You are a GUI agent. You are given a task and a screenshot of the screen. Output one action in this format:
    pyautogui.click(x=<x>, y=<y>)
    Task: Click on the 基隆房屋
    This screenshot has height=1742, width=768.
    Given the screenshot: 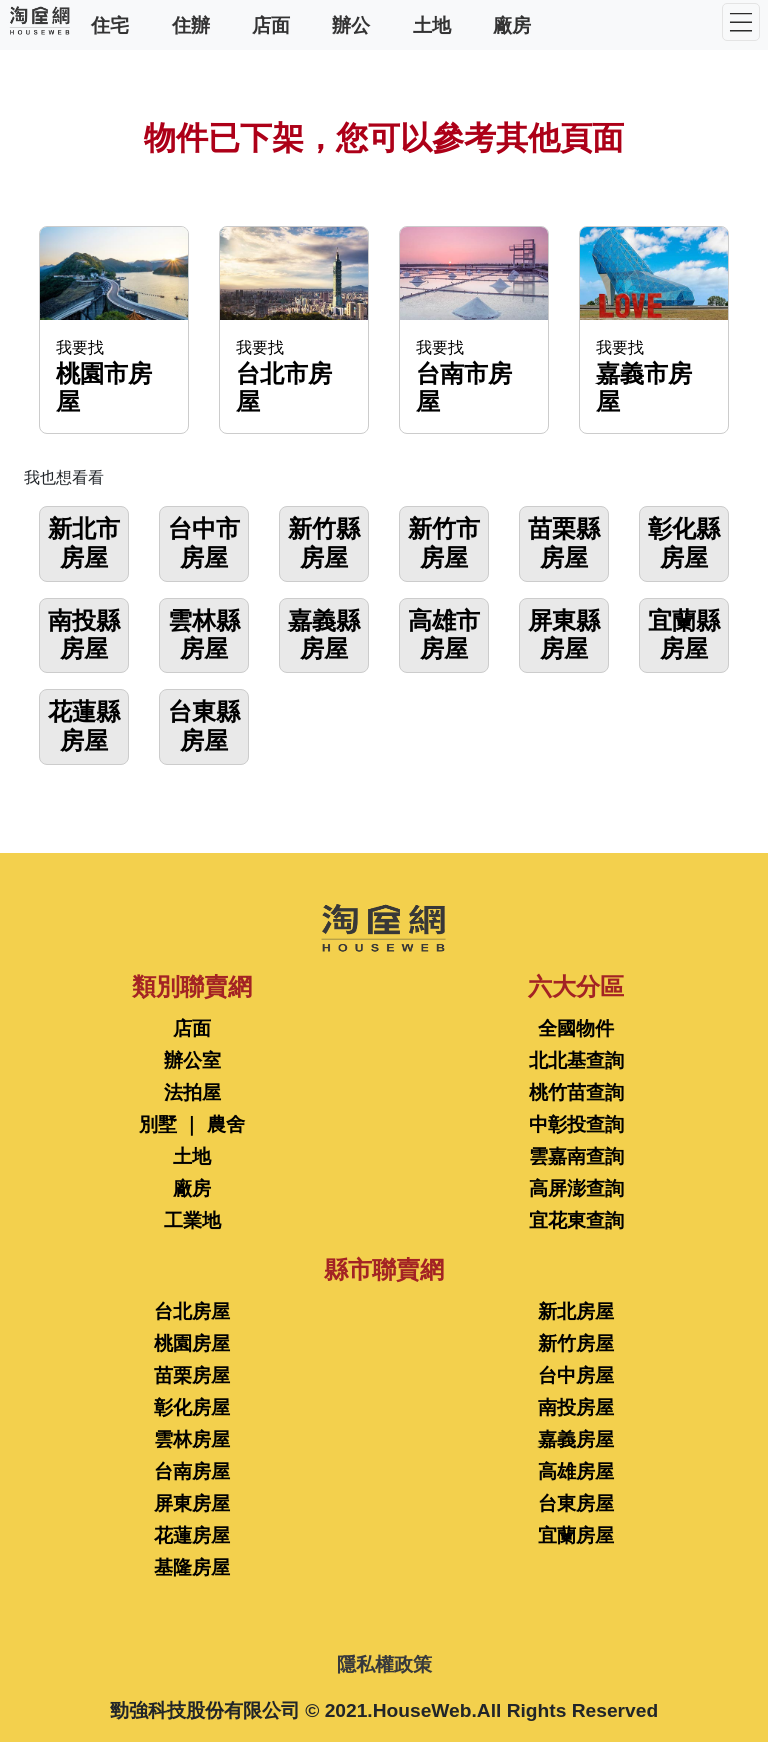 What is the action you would take?
    pyautogui.click(x=192, y=1567)
    